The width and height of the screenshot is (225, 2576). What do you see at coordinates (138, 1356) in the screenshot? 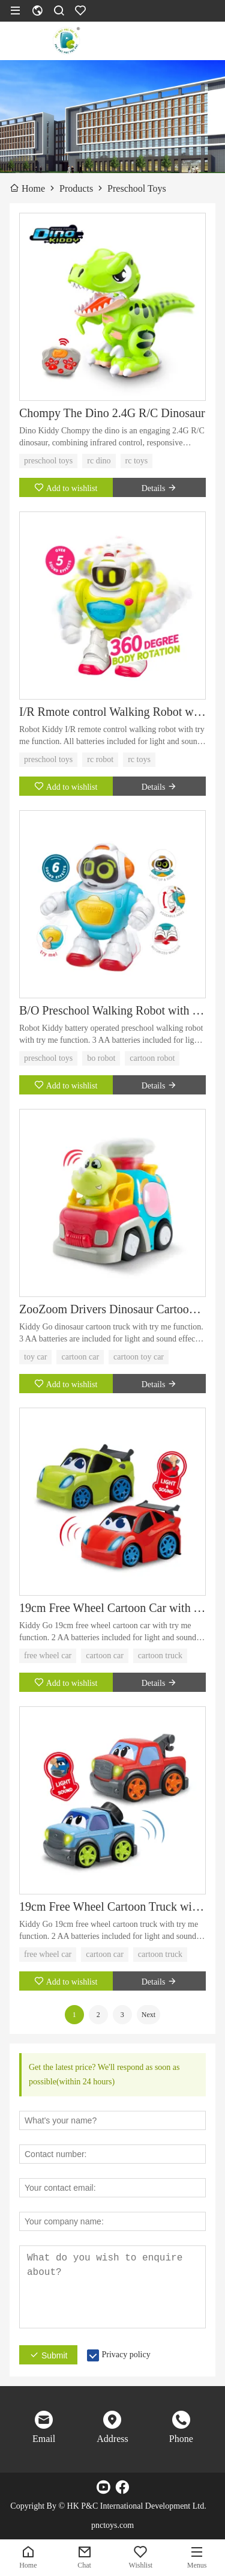
I see `cartoon toy car` at bounding box center [138, 1356].